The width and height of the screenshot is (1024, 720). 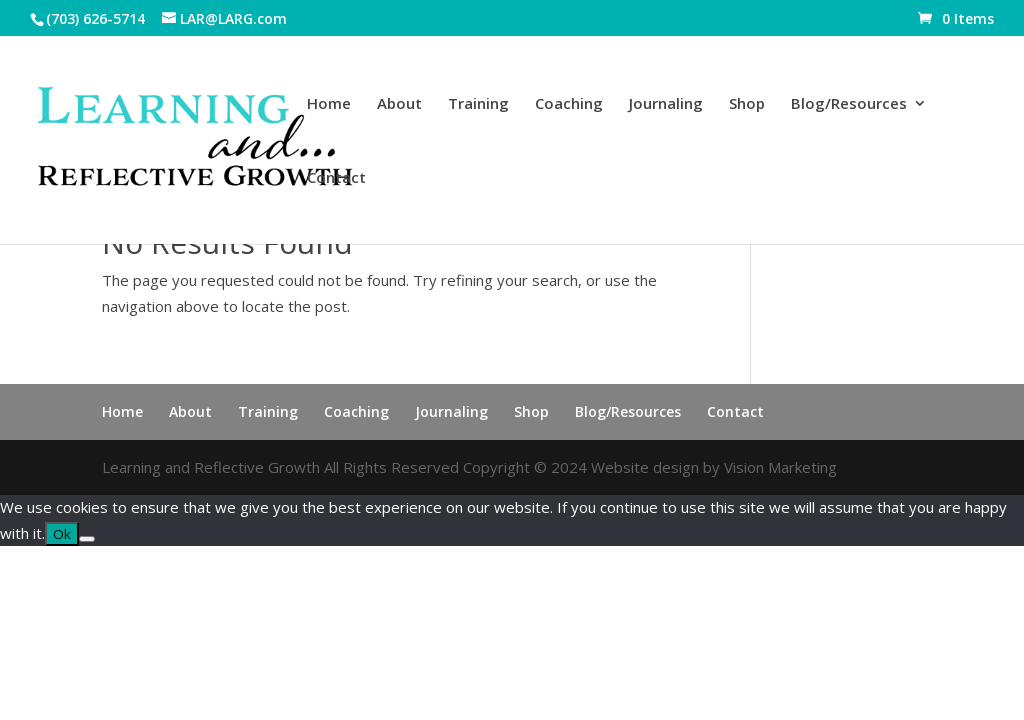 I want to click on Contact, so click(x=336, y=178).